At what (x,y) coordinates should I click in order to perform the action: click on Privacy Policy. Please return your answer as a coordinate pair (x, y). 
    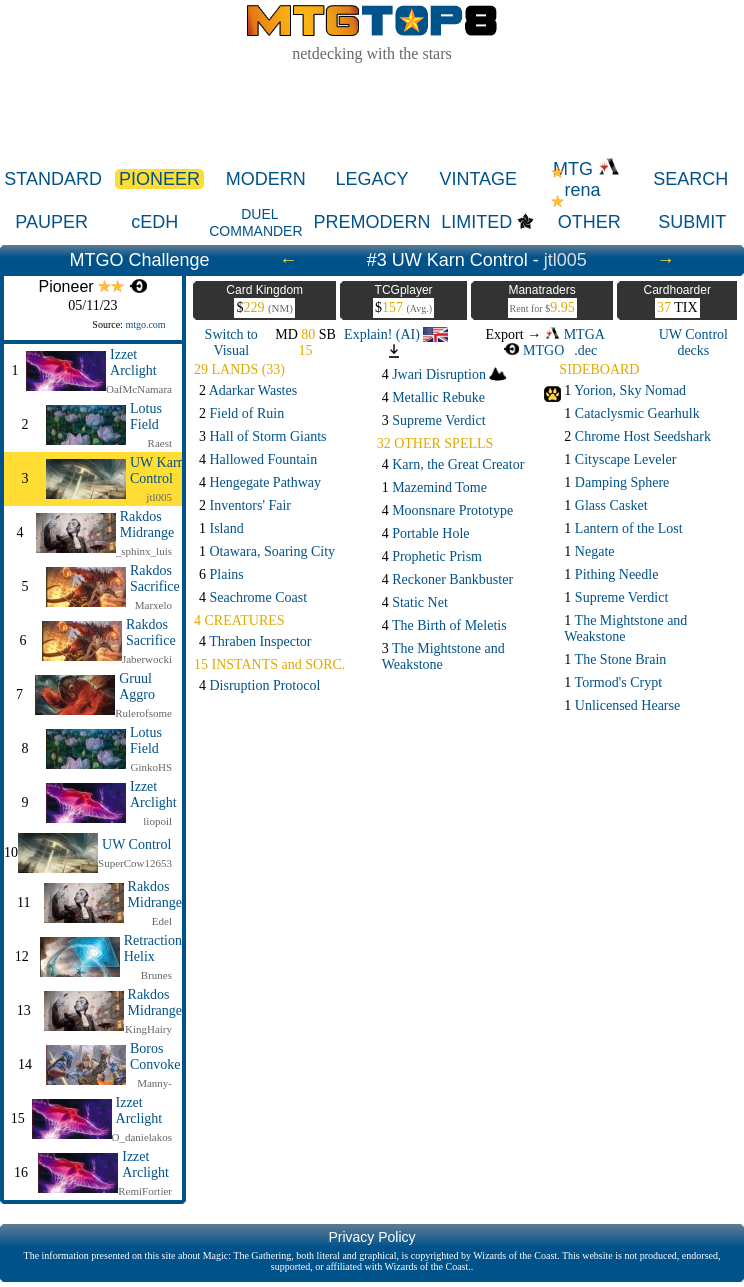
    Looking at the image, I should click on (371, 1237).